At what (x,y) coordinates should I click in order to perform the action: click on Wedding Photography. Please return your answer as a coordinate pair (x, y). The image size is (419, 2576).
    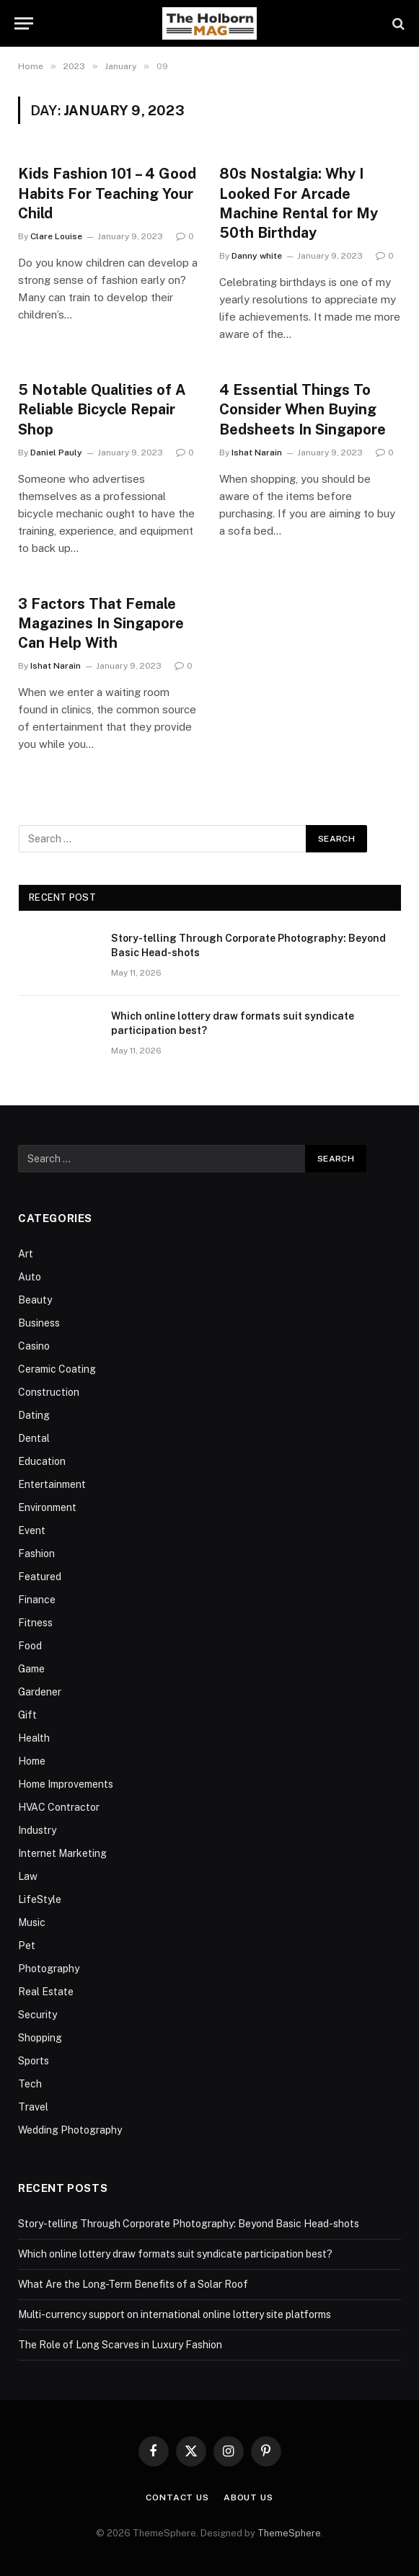
    Looking at the image, I should click on (70, 2130).